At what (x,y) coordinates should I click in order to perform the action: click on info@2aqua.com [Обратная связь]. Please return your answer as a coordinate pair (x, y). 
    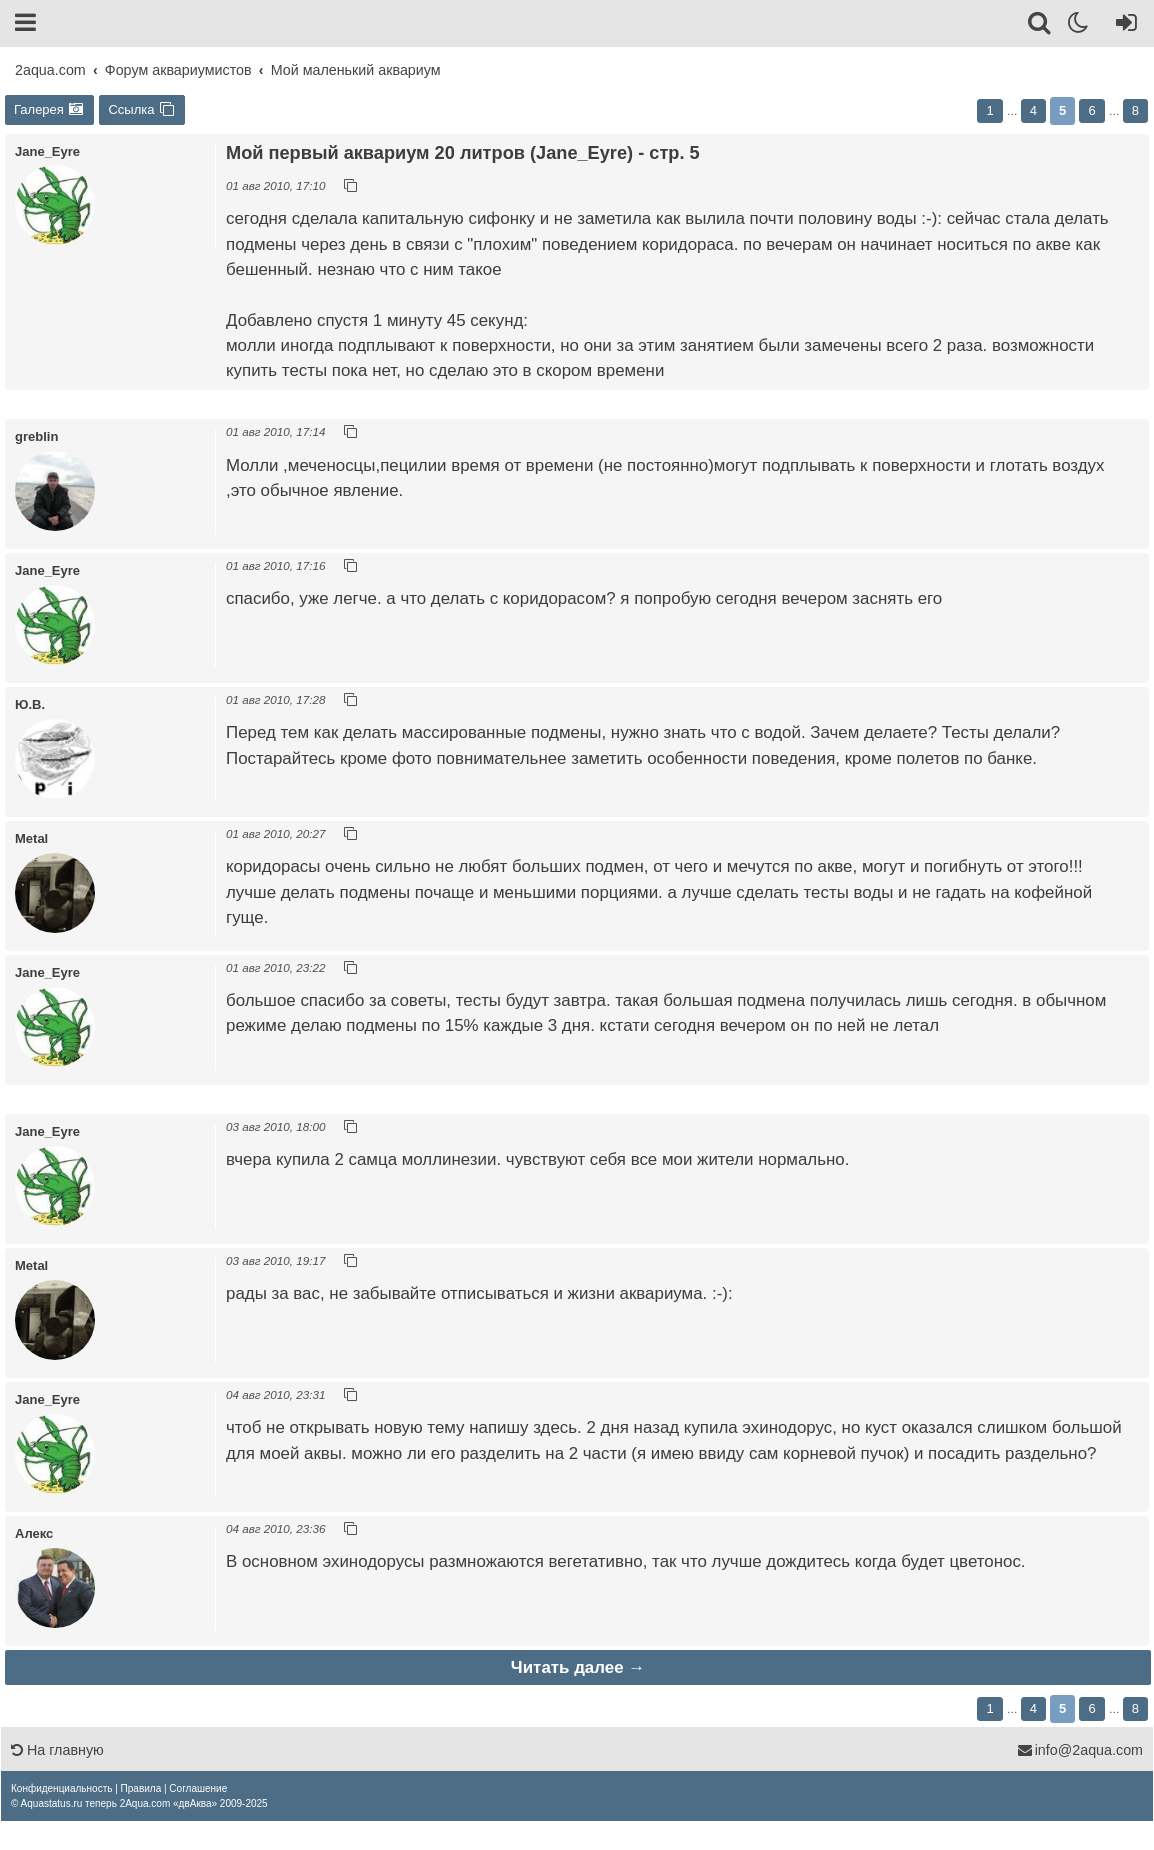
    Looking at the image, I should click on (1080, 1750).